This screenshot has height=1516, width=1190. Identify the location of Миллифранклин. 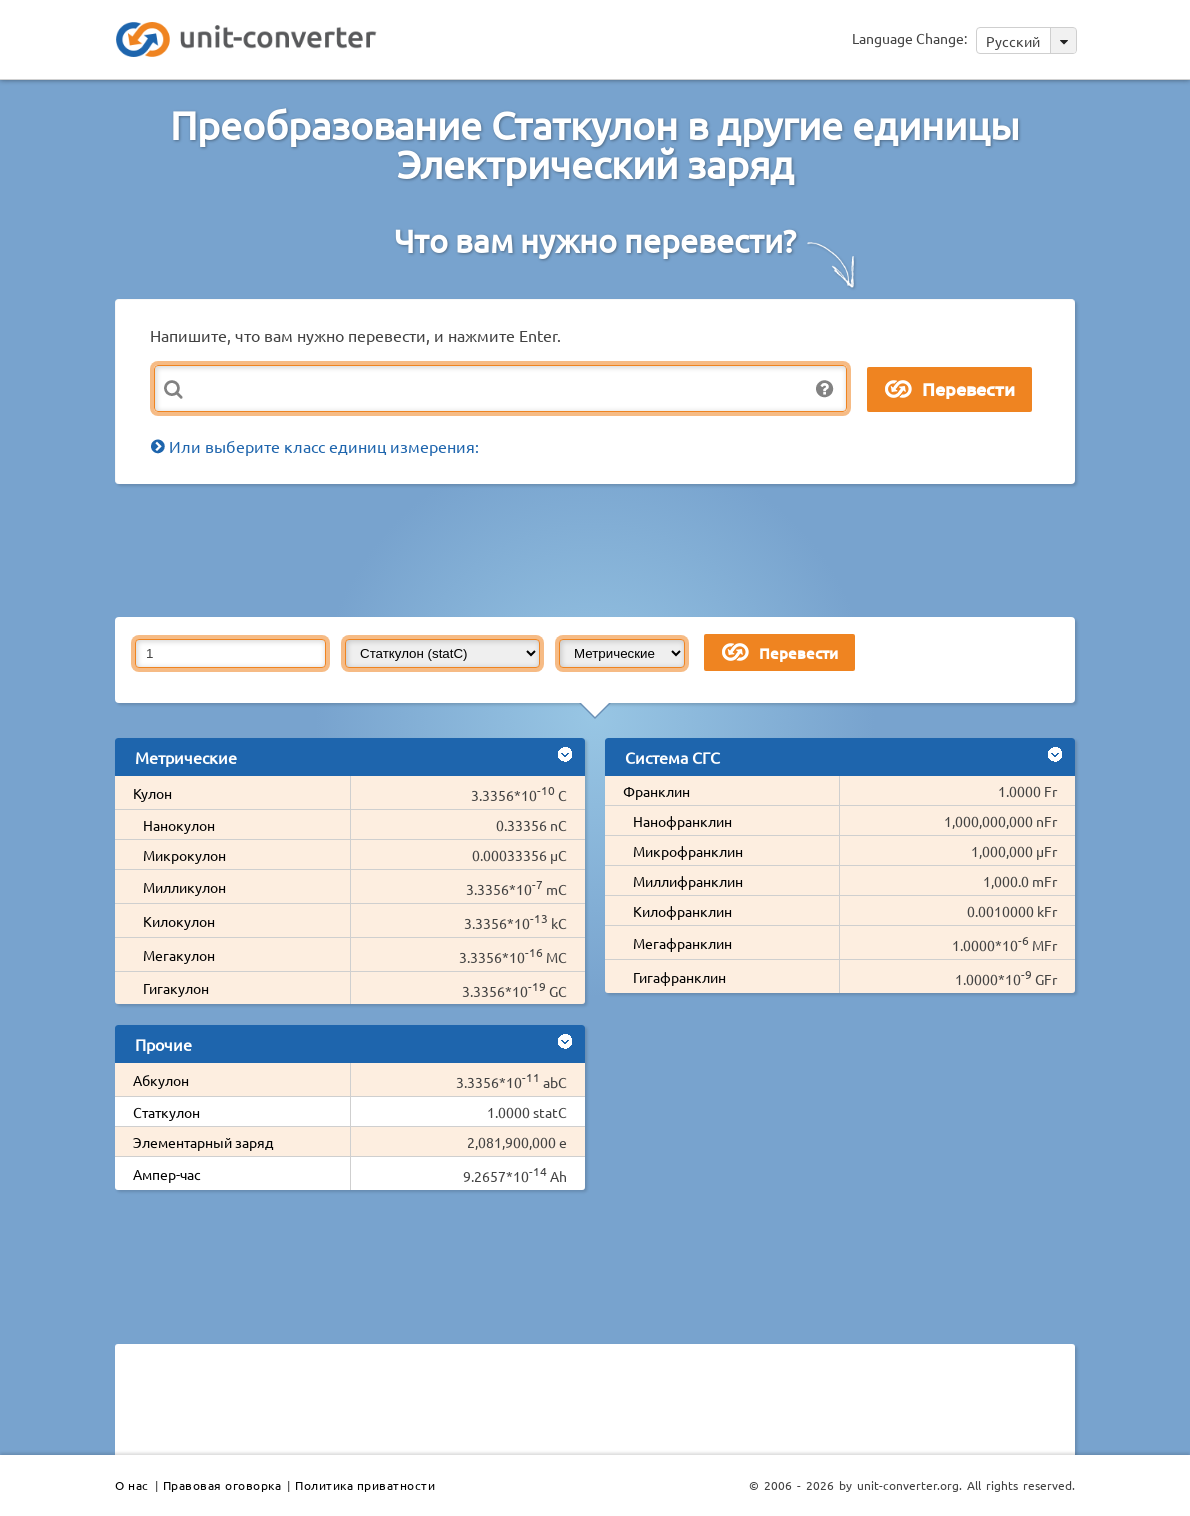
(688, 881).